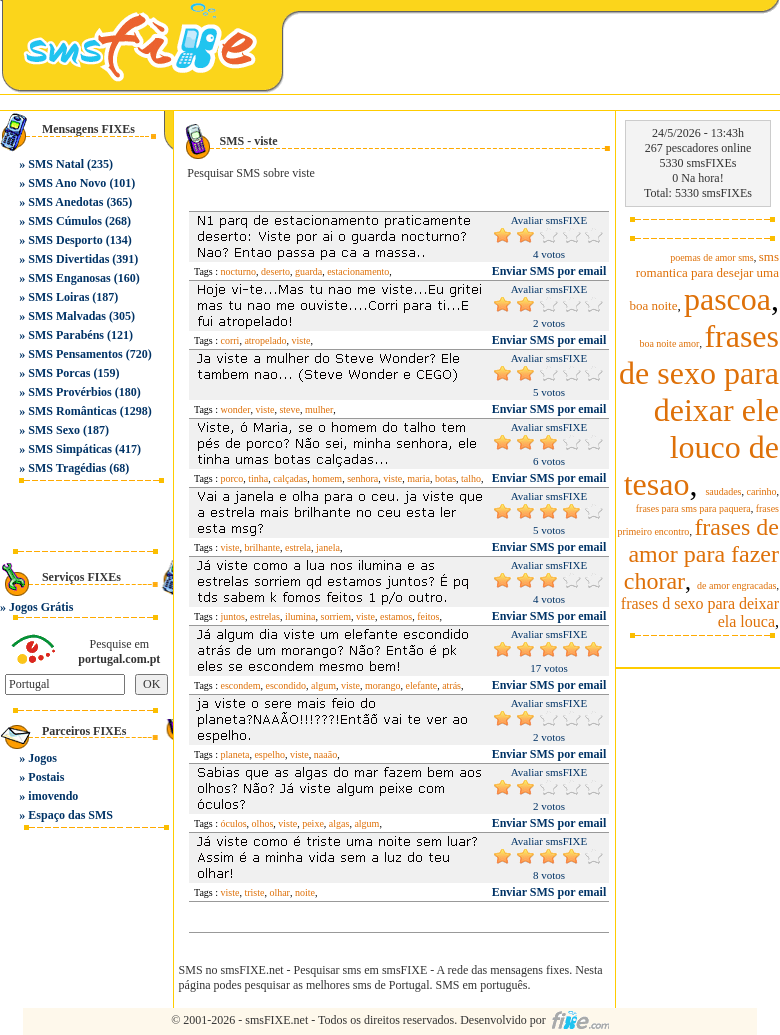 This screenshot has height=1035, width=780. I want to click on escondido, so click(286, 685).